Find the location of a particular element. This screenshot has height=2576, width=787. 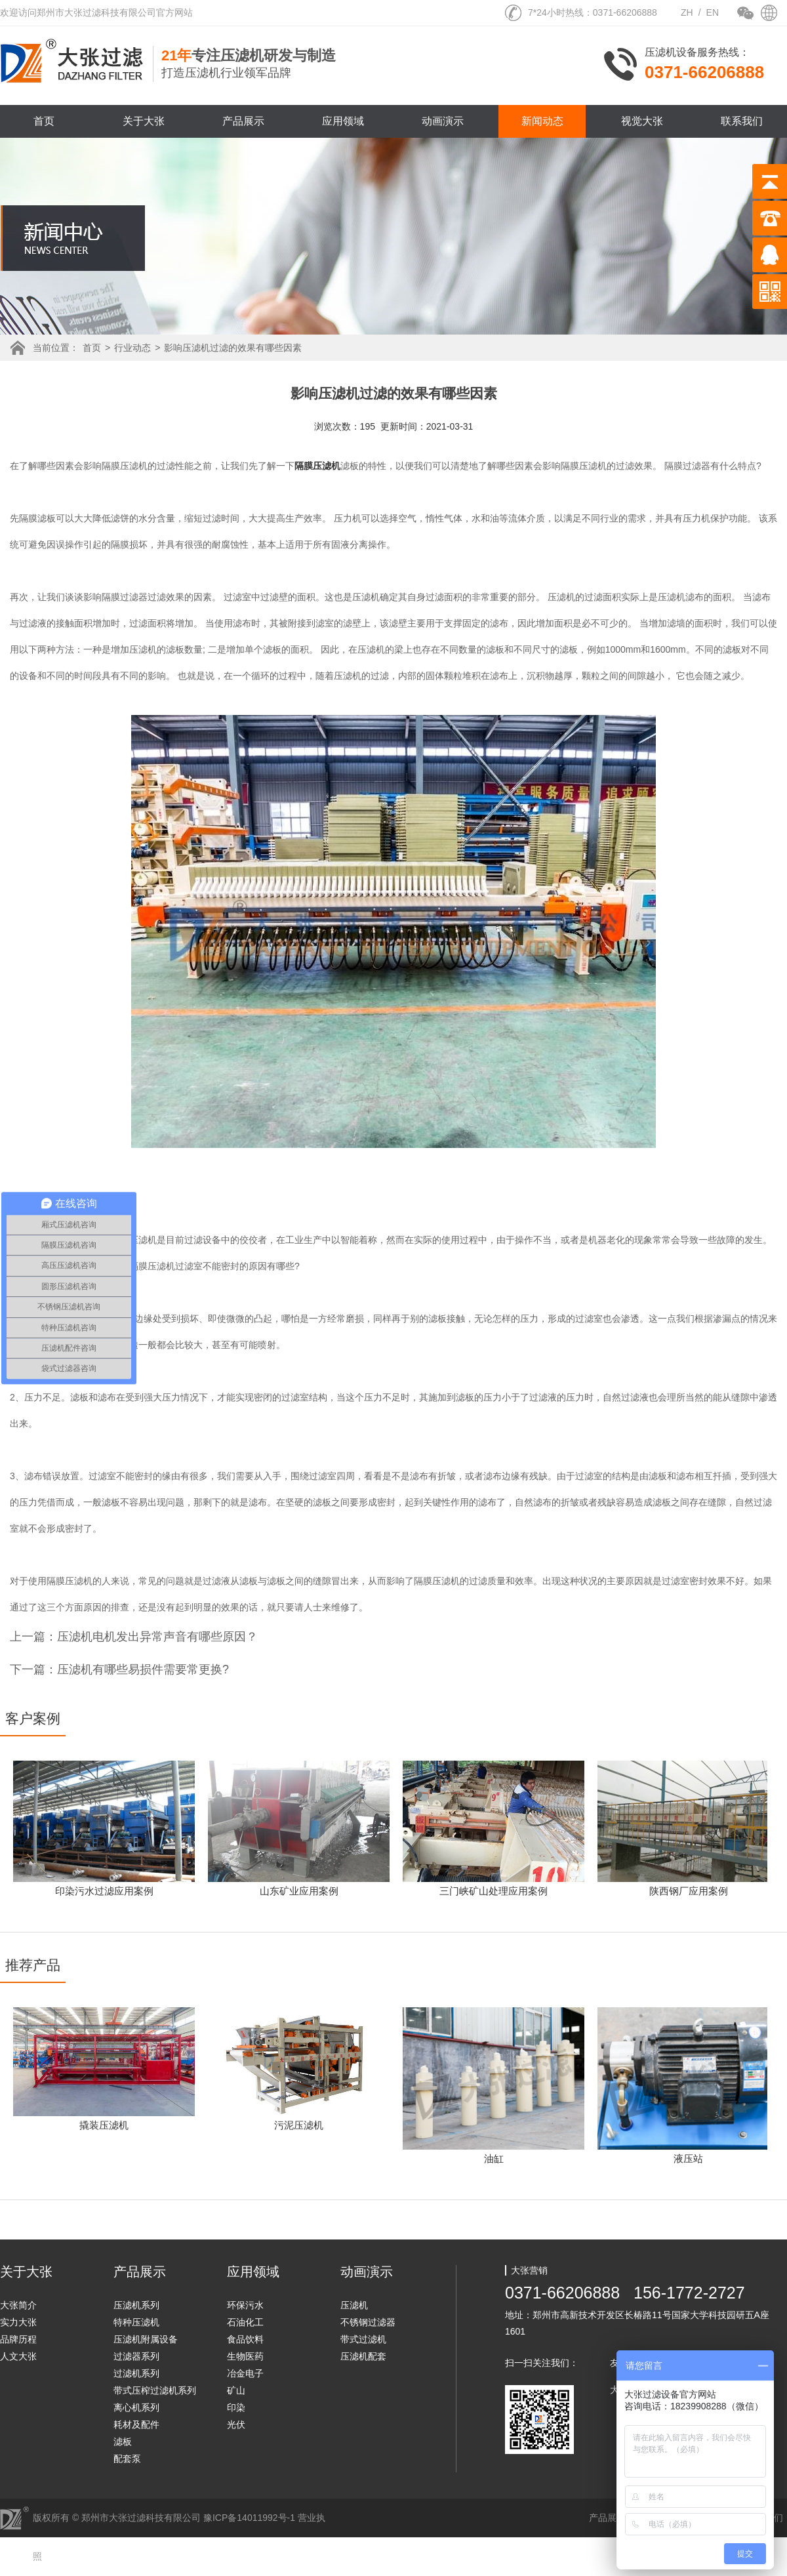

EN is located at coordinates (712, 12).